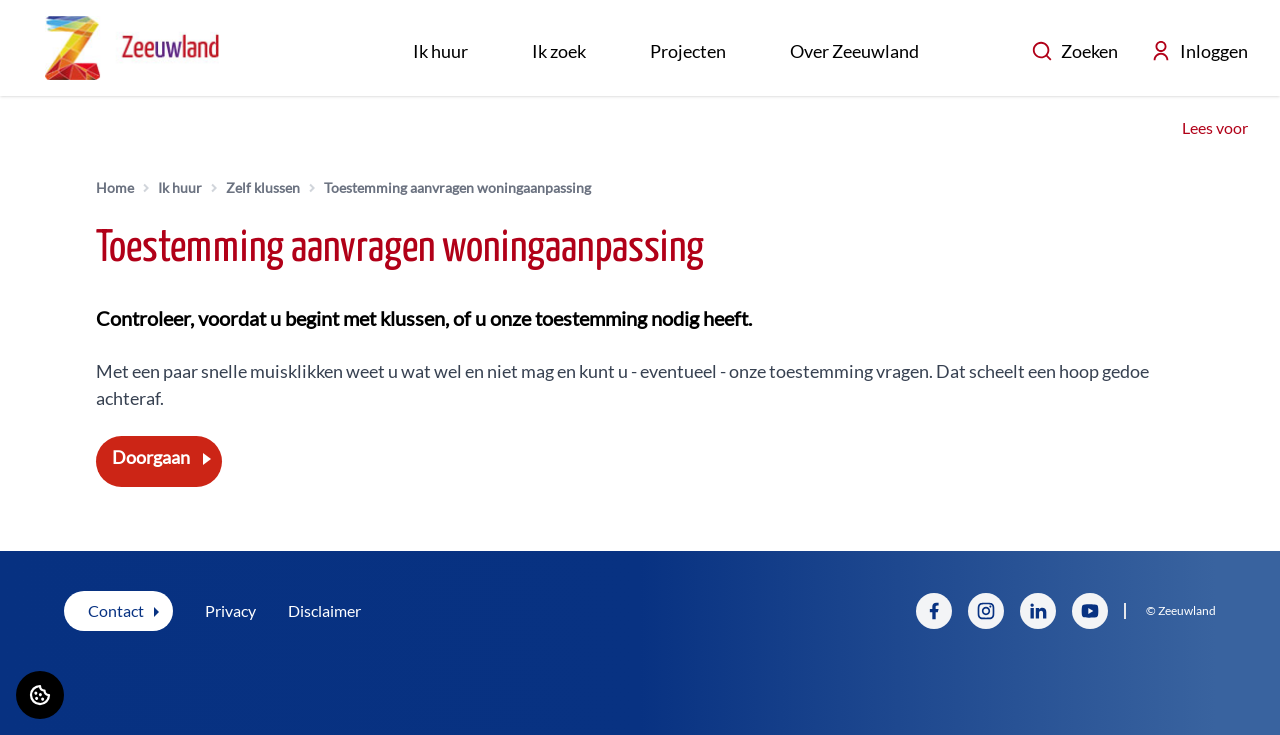 This screenshot has width=1280, height=735. I want to click on [Bezoek Zeeuwland op Instagram], so click(986, 611).